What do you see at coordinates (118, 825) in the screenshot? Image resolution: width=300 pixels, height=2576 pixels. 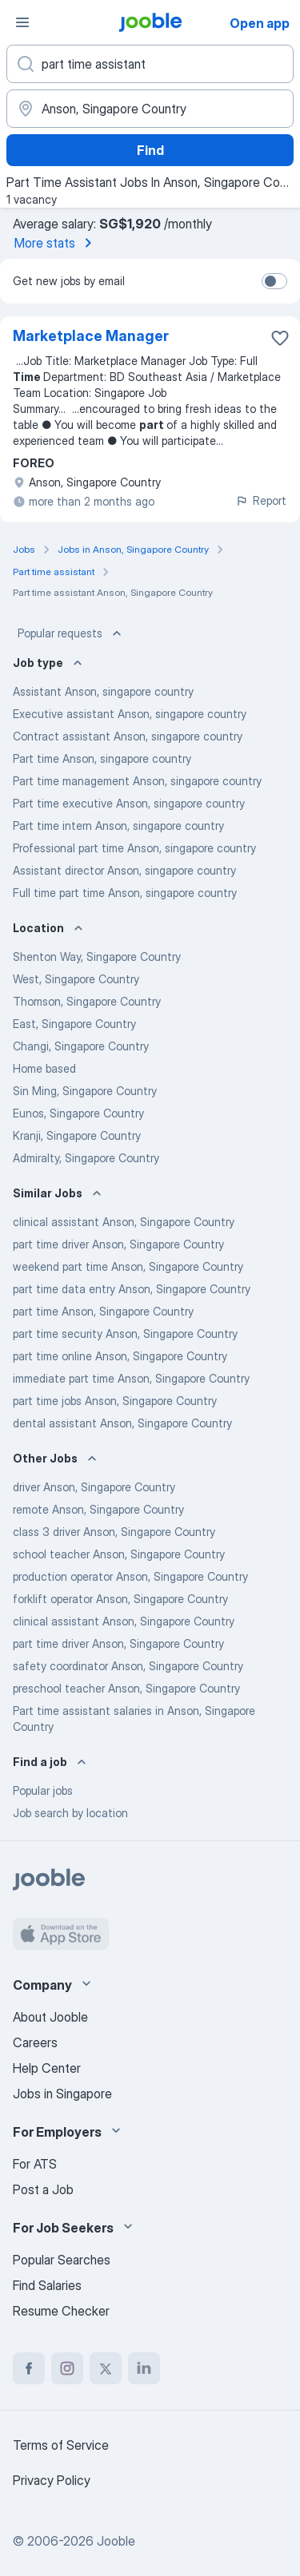 I see `Part time intern Anson, singapore country` at bounding box center [118, 825].